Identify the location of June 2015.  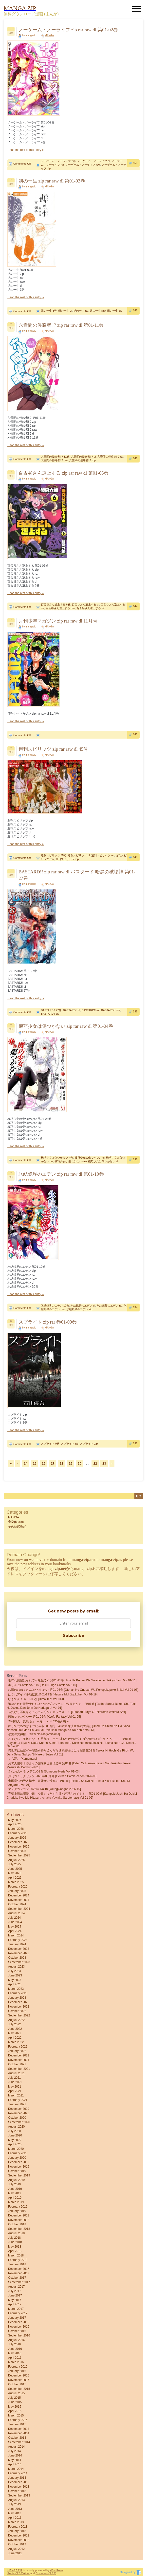
(15, 2402).